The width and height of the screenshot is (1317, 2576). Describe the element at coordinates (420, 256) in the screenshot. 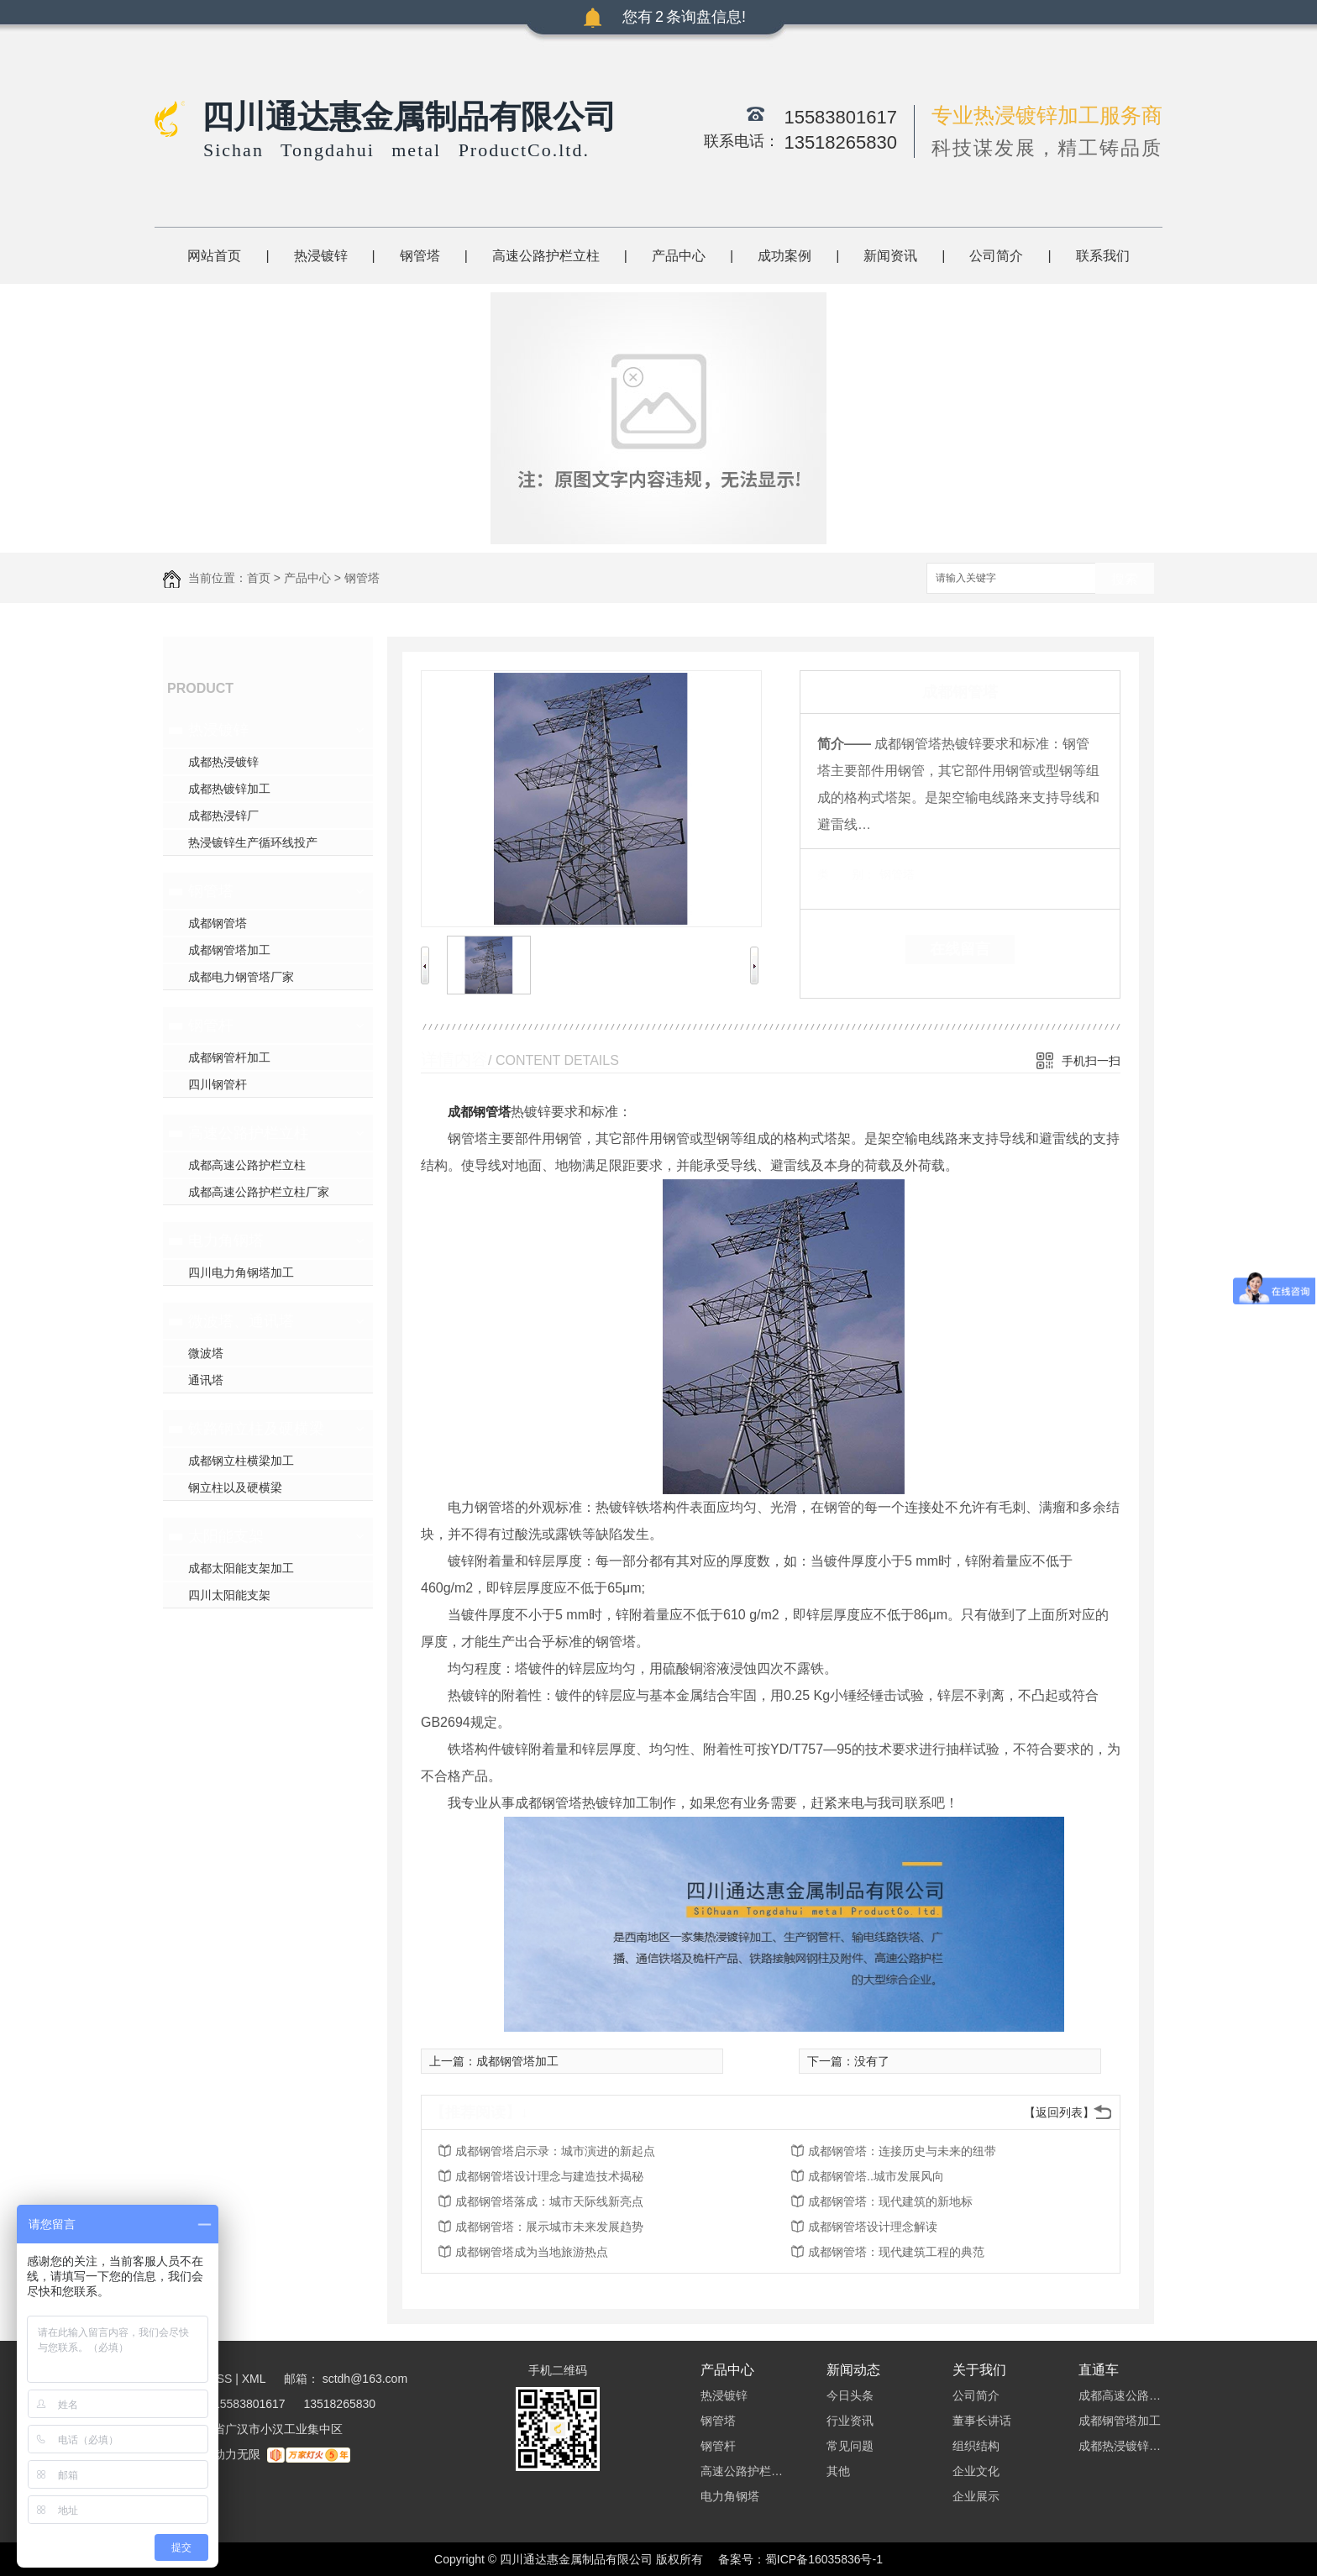

I see `钢管塔` at that location.